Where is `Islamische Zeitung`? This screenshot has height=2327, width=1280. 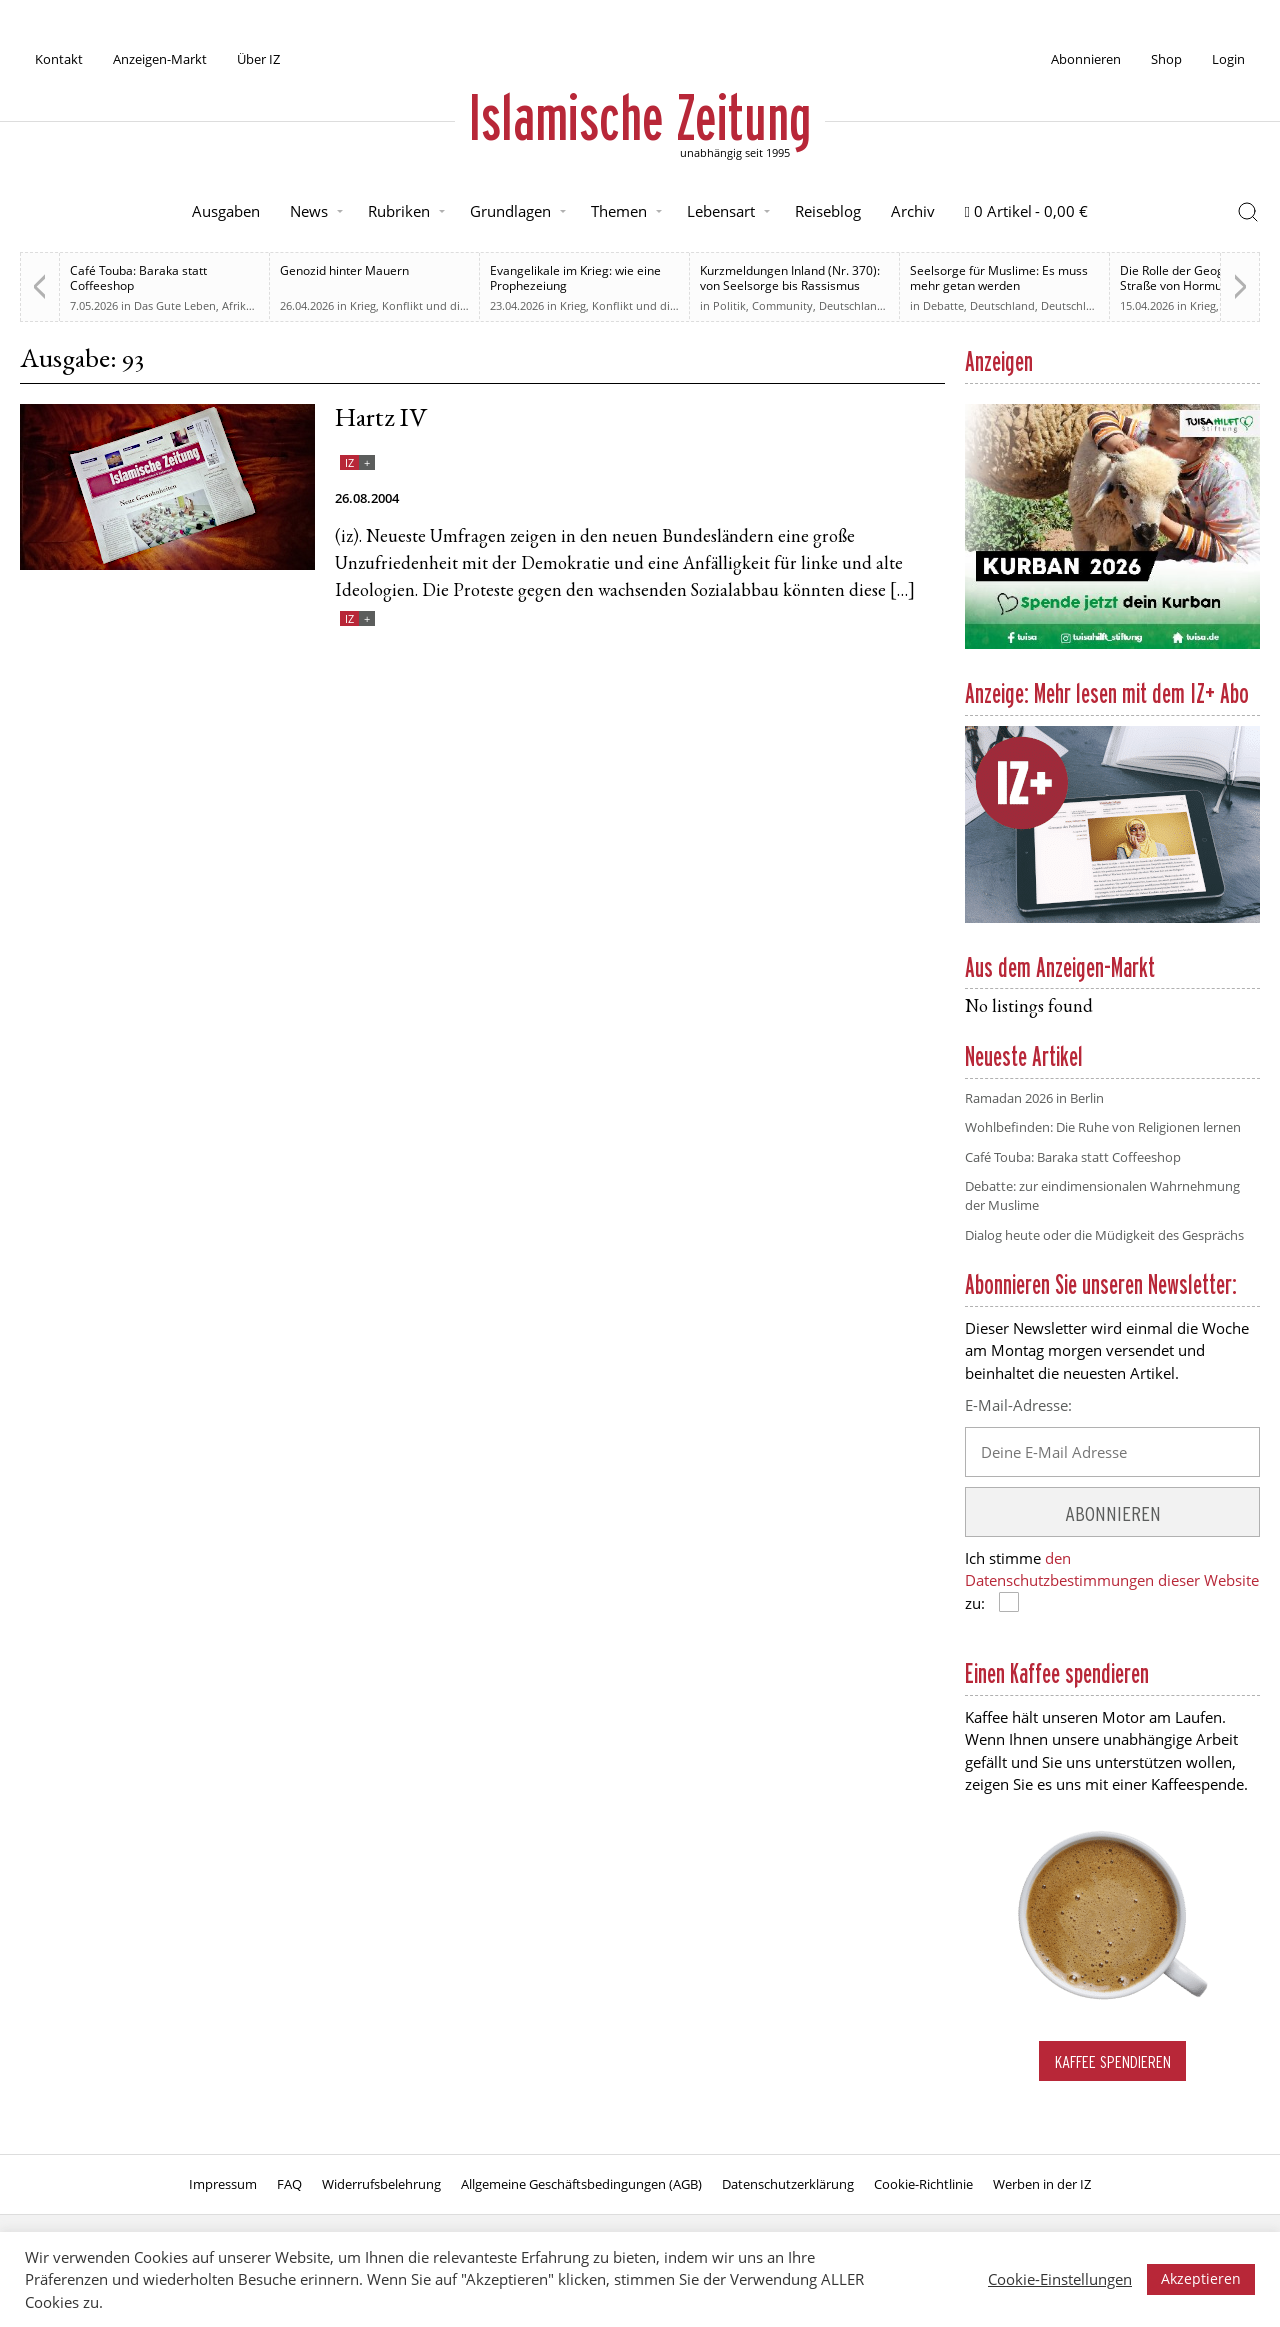 Islamische Zeitung is located at coordinates (640, 117).